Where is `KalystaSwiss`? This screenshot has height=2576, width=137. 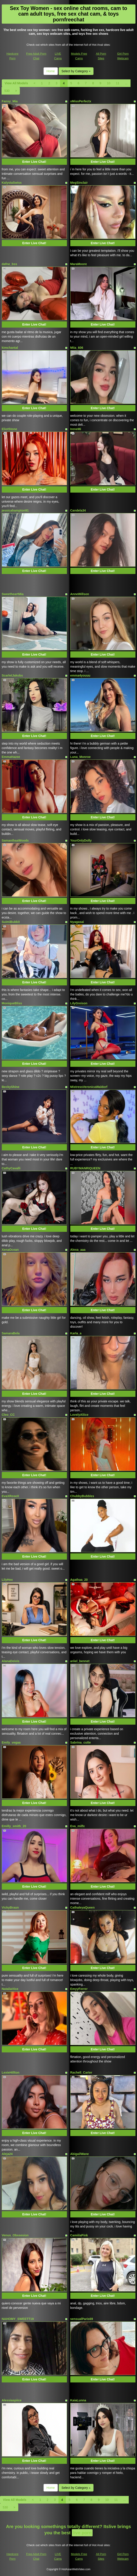 KalystaSwiss is located at coordinates (12, 182).